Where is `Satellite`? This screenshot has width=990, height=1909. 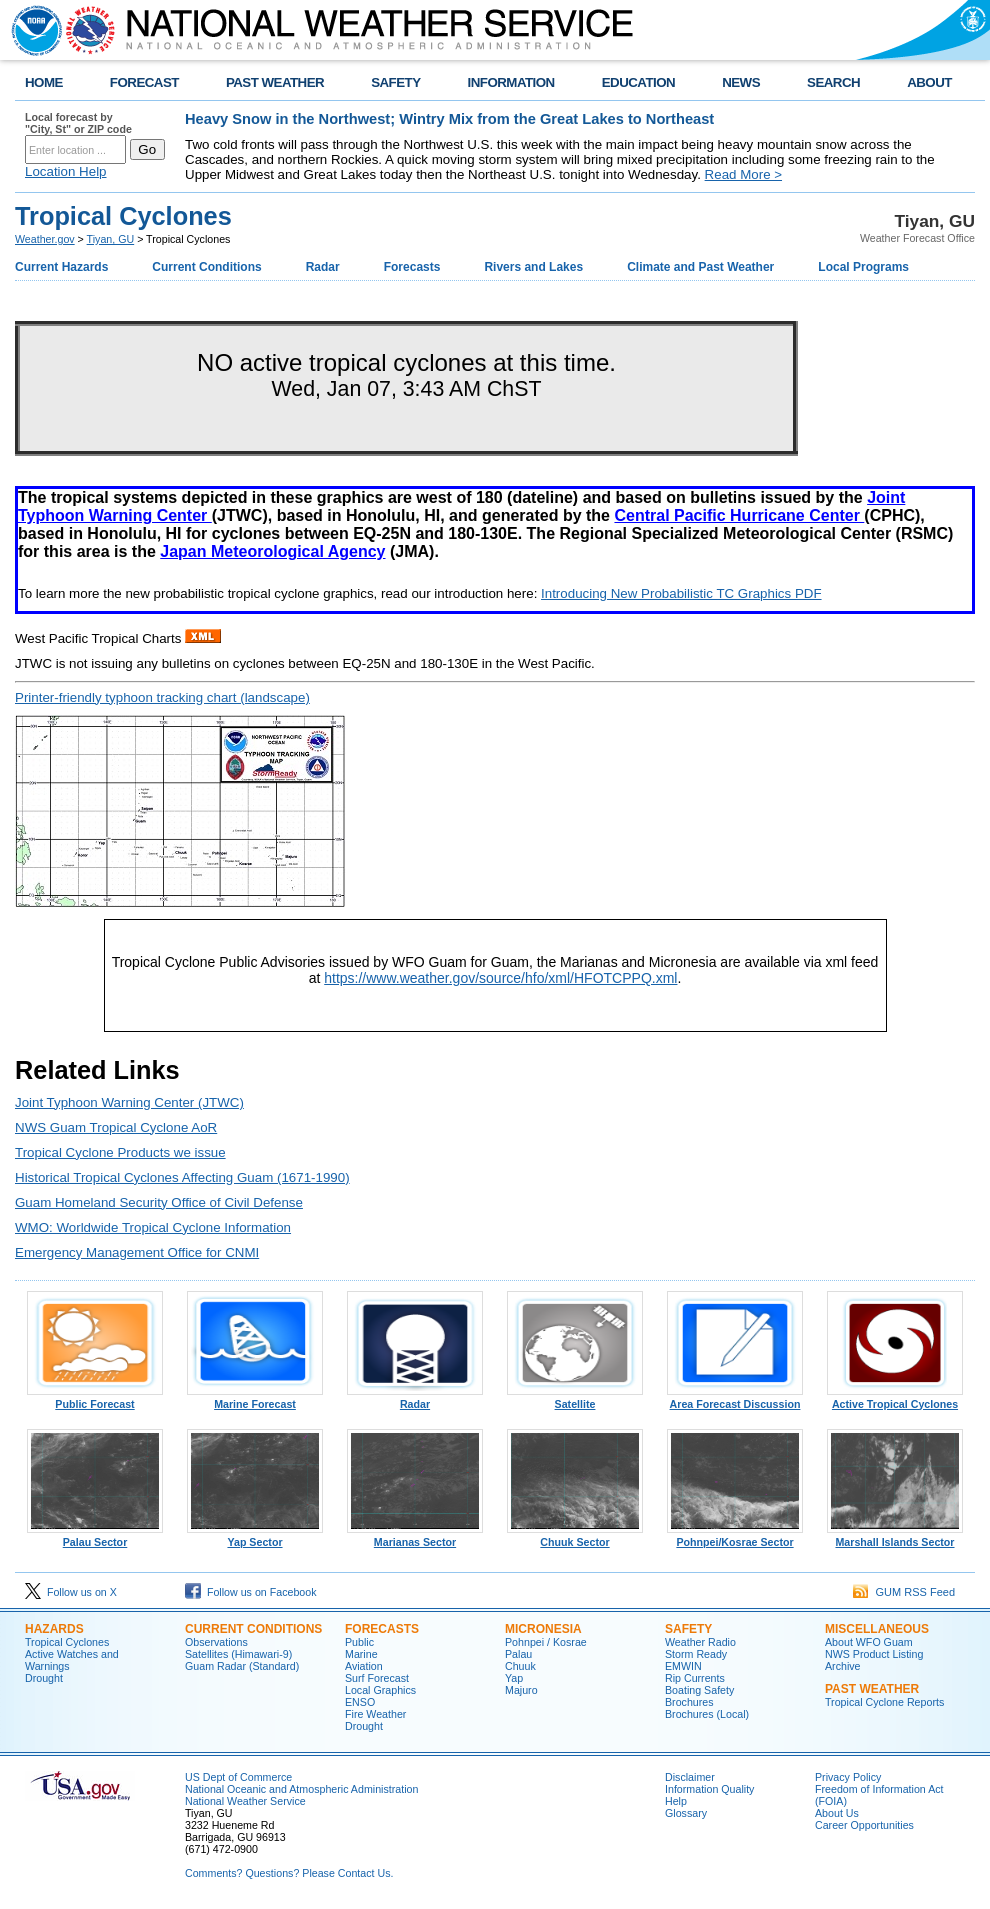
Satellite is located at coordinates (575, 1399).